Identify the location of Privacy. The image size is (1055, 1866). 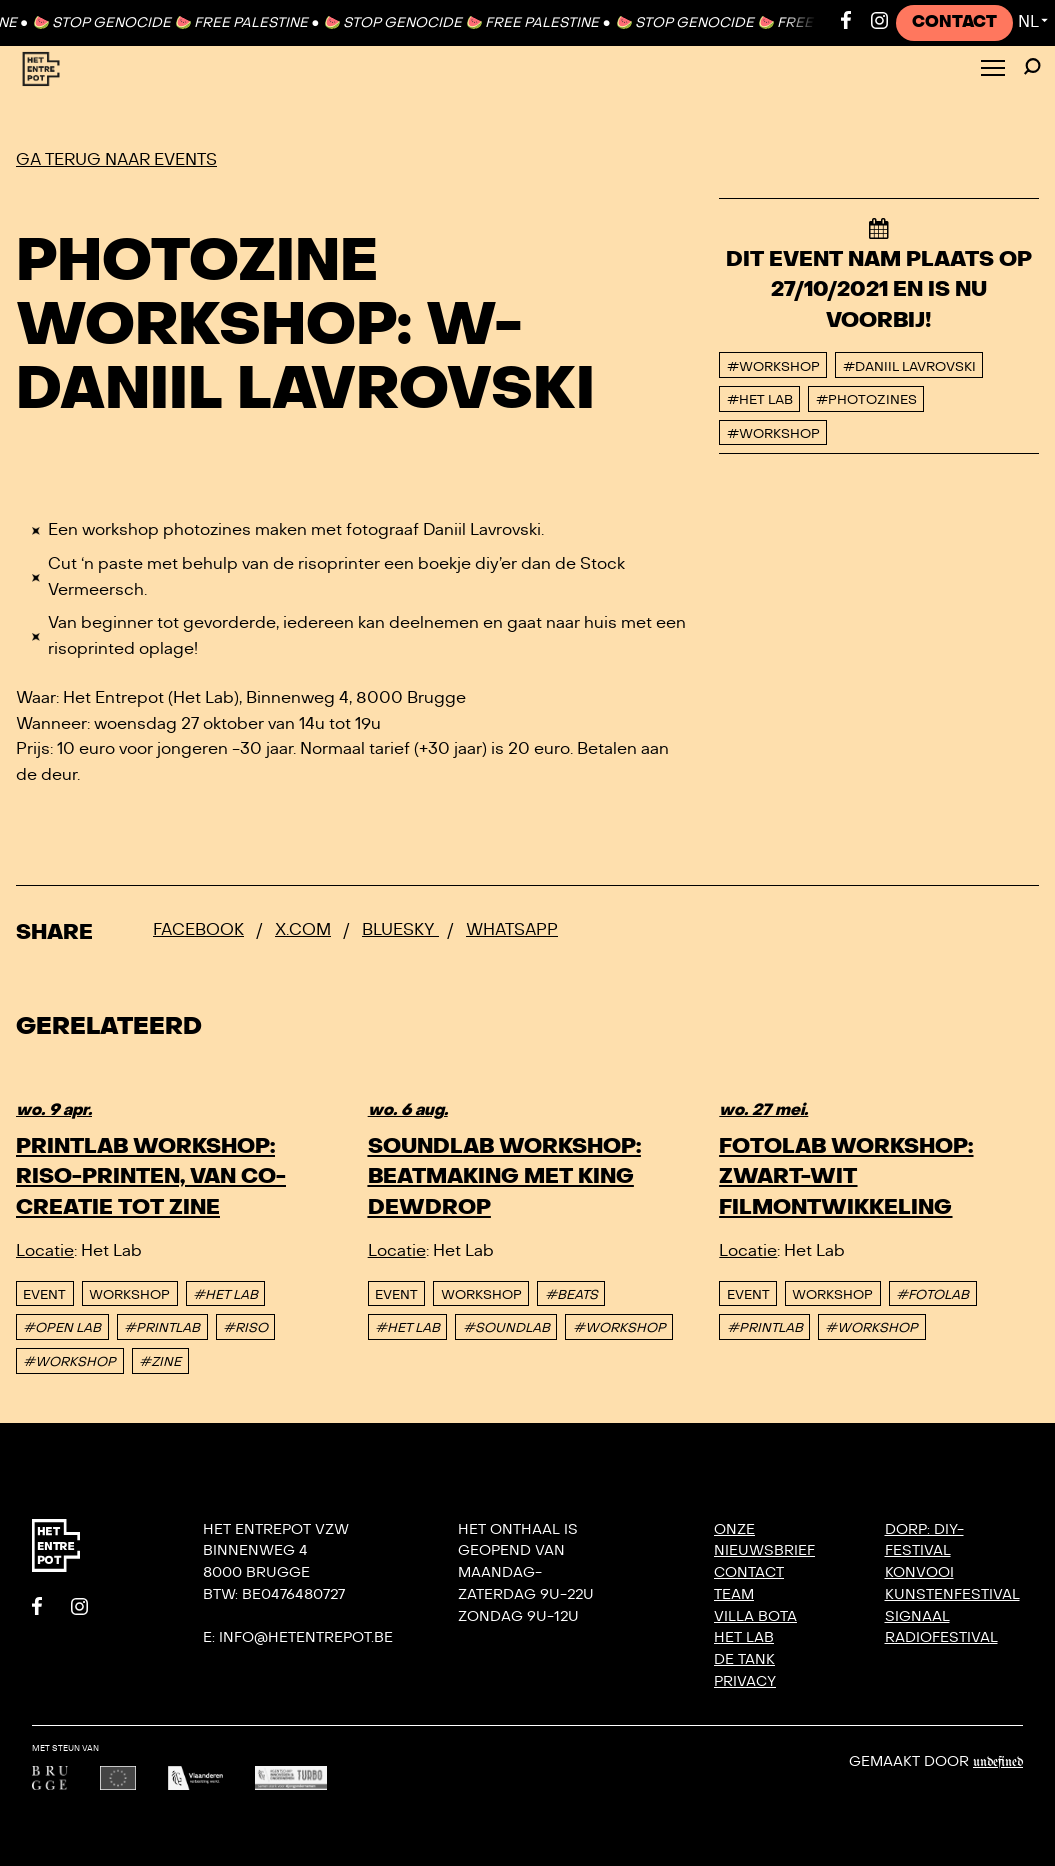
(745, 1681).